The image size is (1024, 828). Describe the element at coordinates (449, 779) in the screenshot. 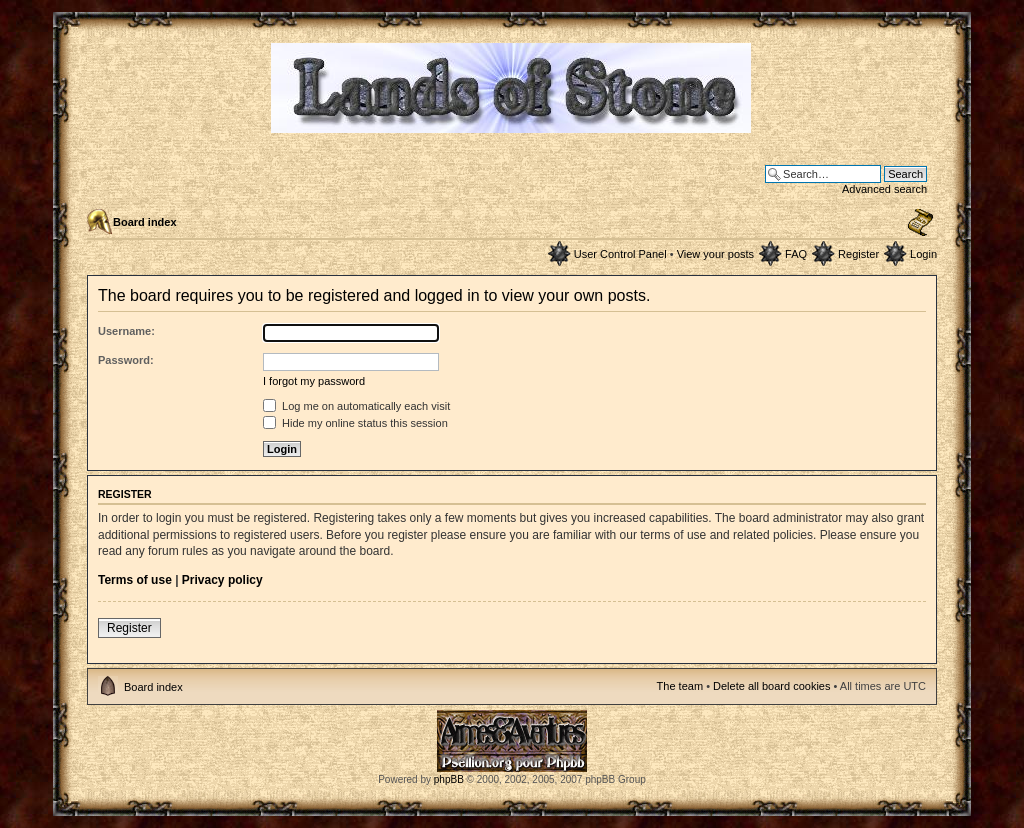

I see `phpBB` at that location.